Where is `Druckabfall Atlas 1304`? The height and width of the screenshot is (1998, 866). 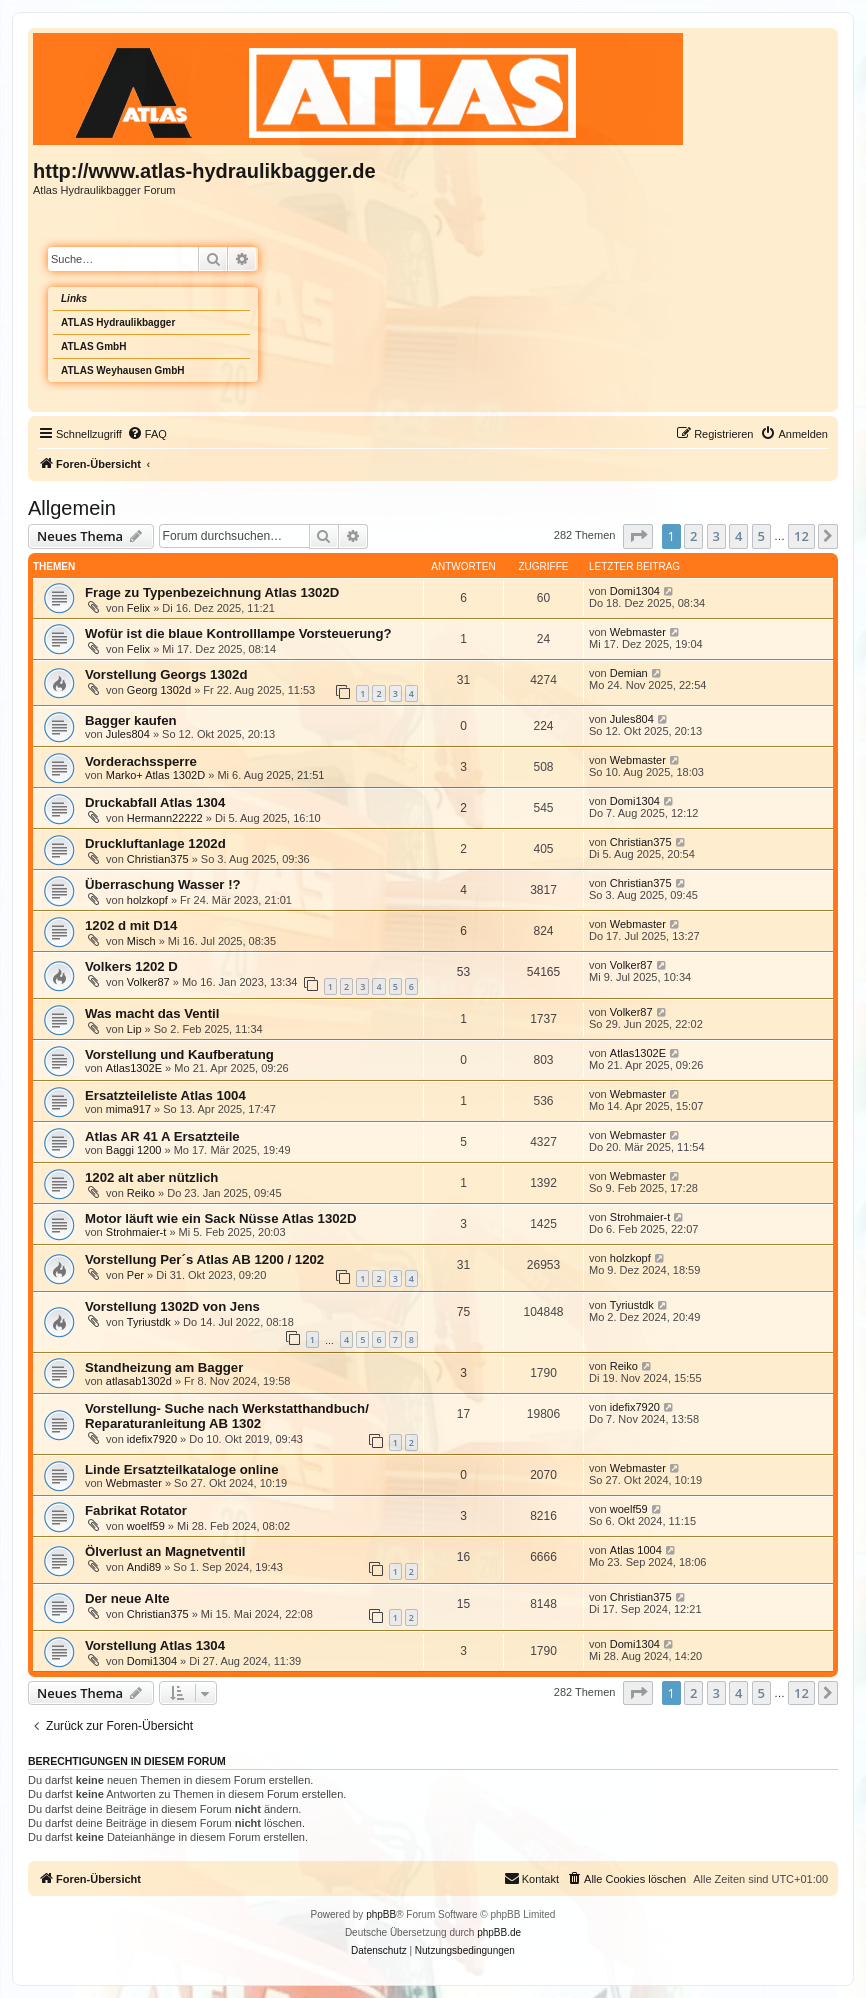 Druckabfall Atlas 1304 is located at coordinates (155, 802).